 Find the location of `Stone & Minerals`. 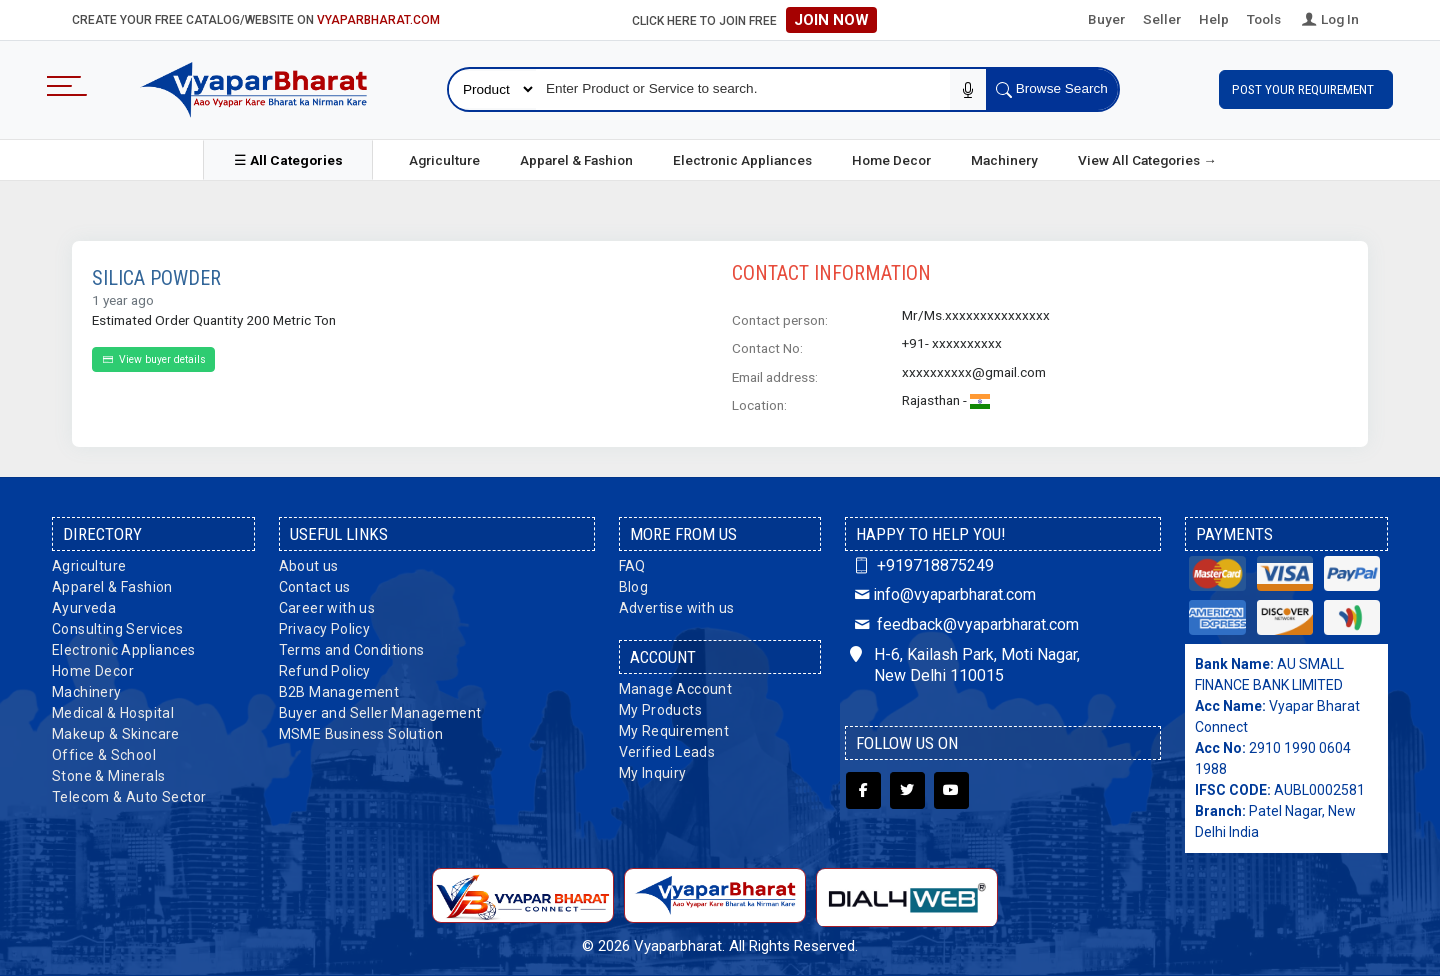

Stone & Minerals is located at coordinates (108, 776).